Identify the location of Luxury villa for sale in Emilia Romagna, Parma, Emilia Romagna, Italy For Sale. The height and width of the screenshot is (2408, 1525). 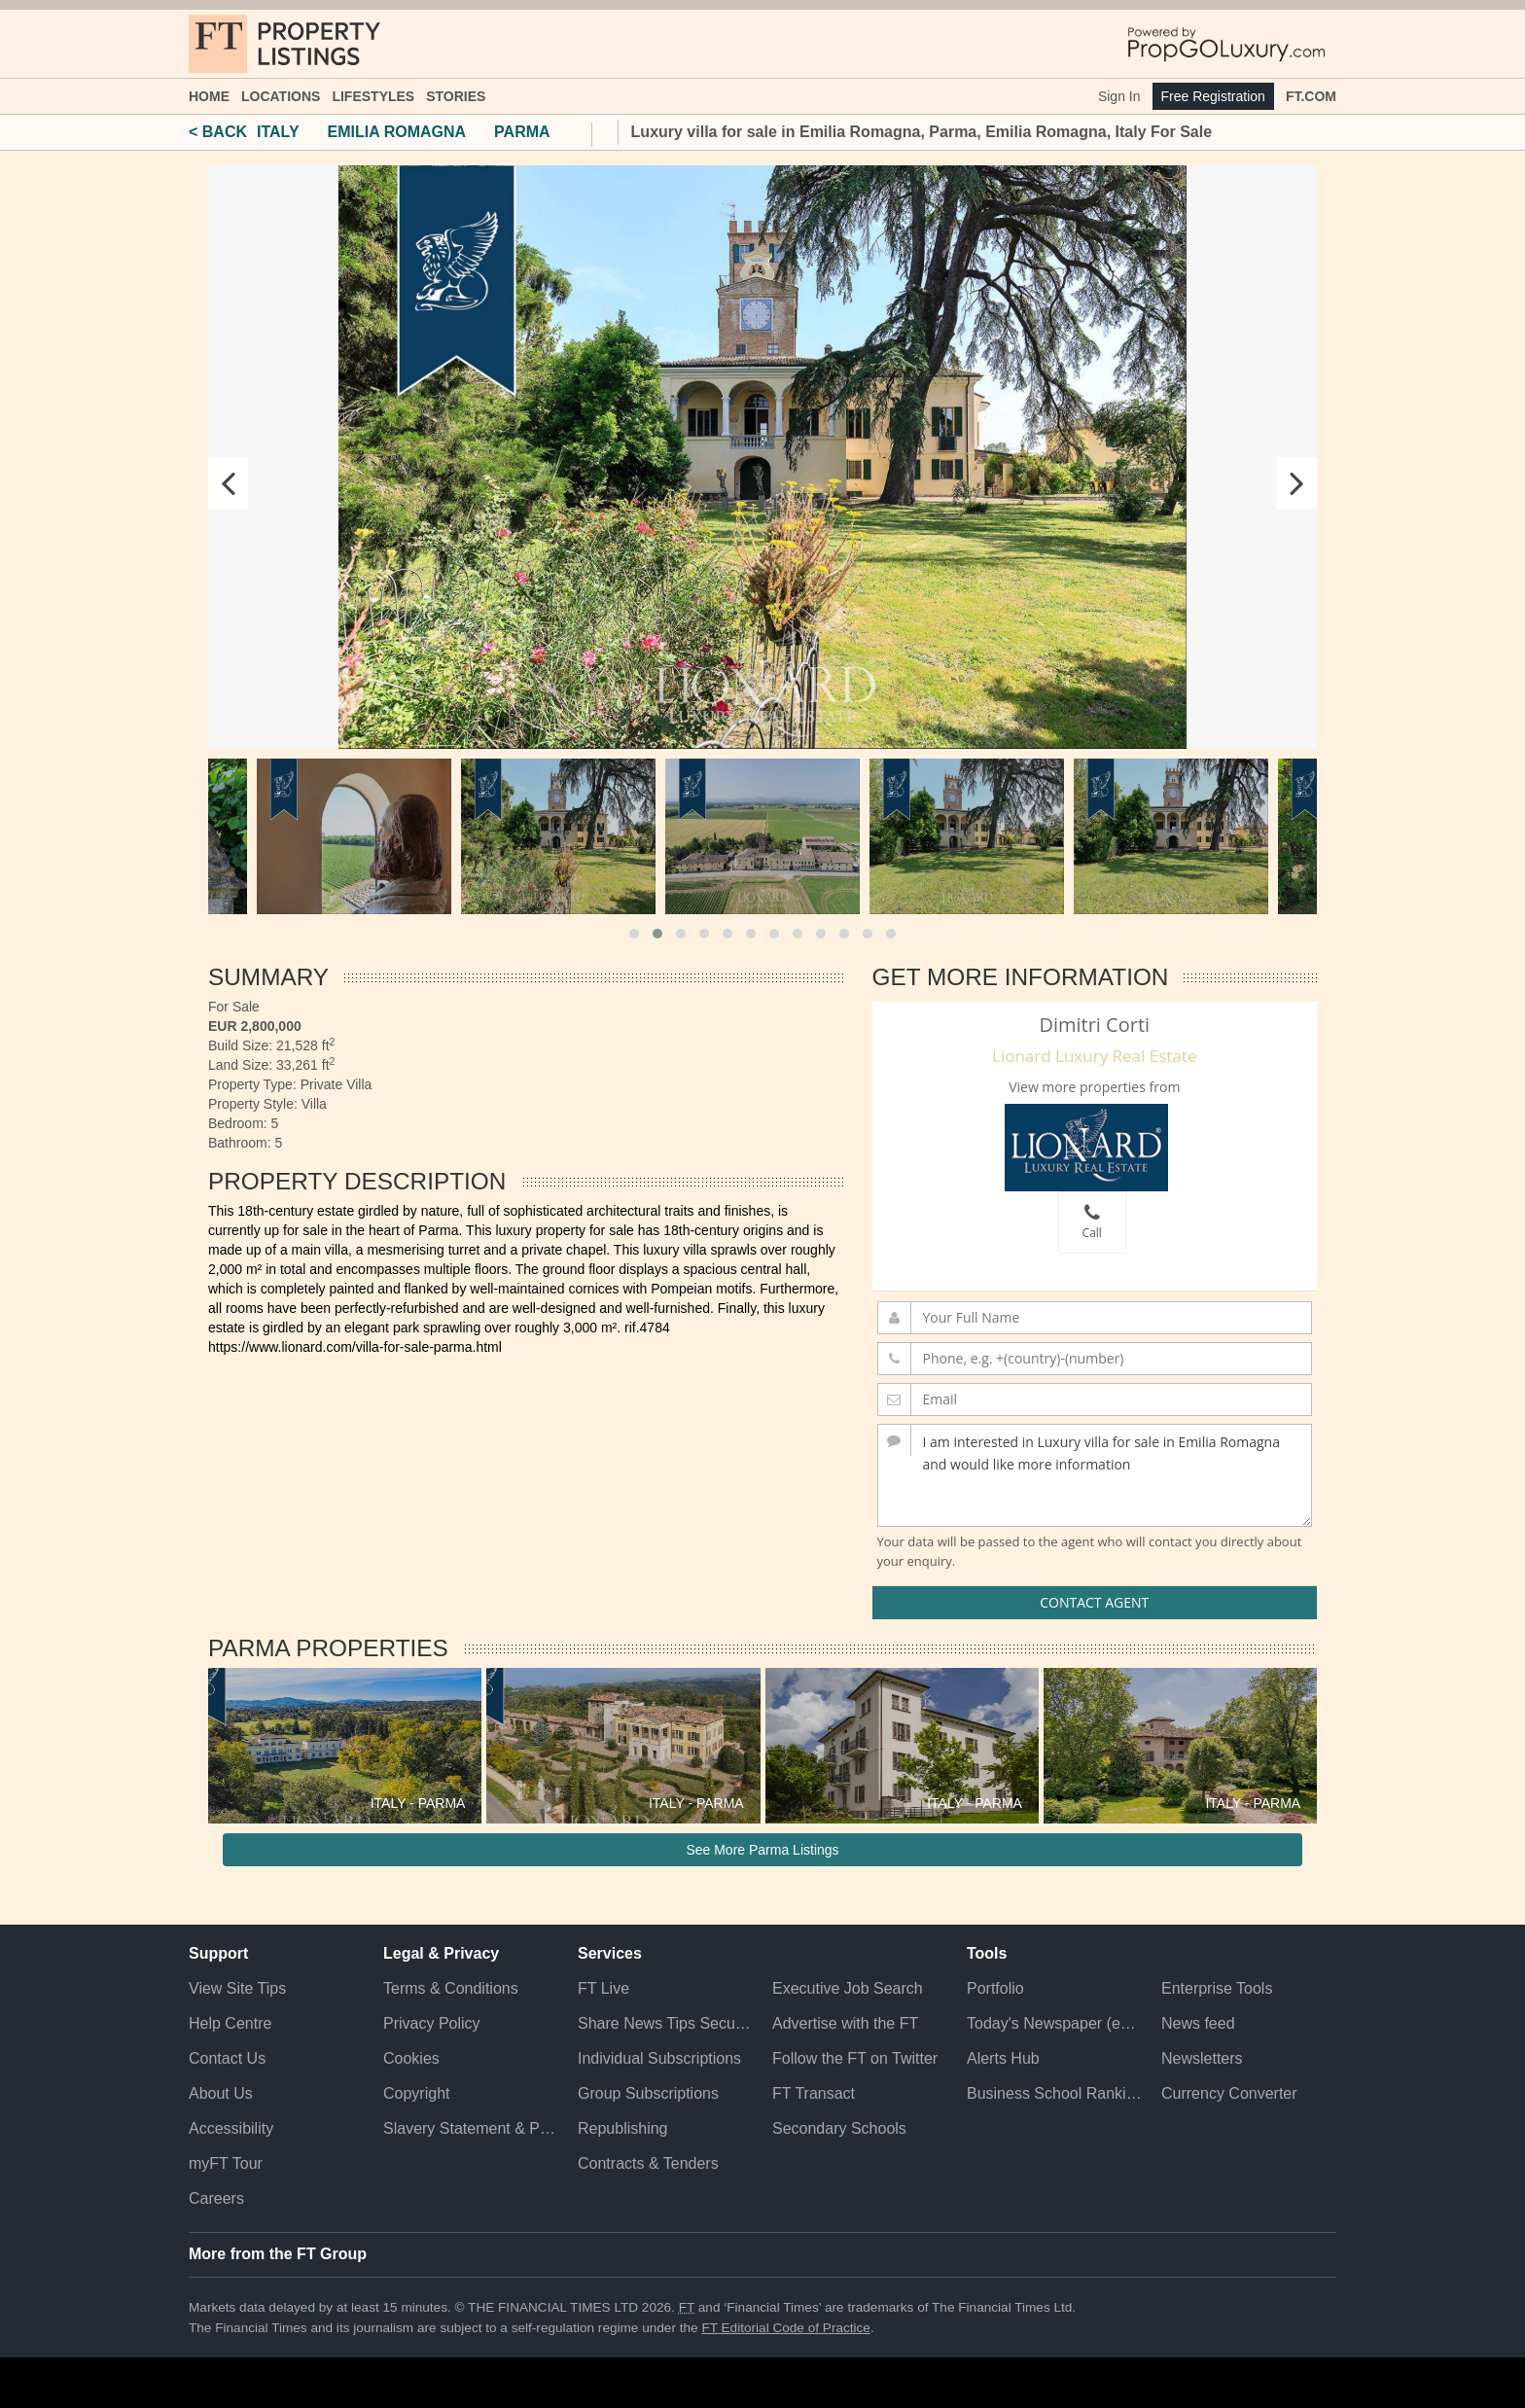
(922, 132).